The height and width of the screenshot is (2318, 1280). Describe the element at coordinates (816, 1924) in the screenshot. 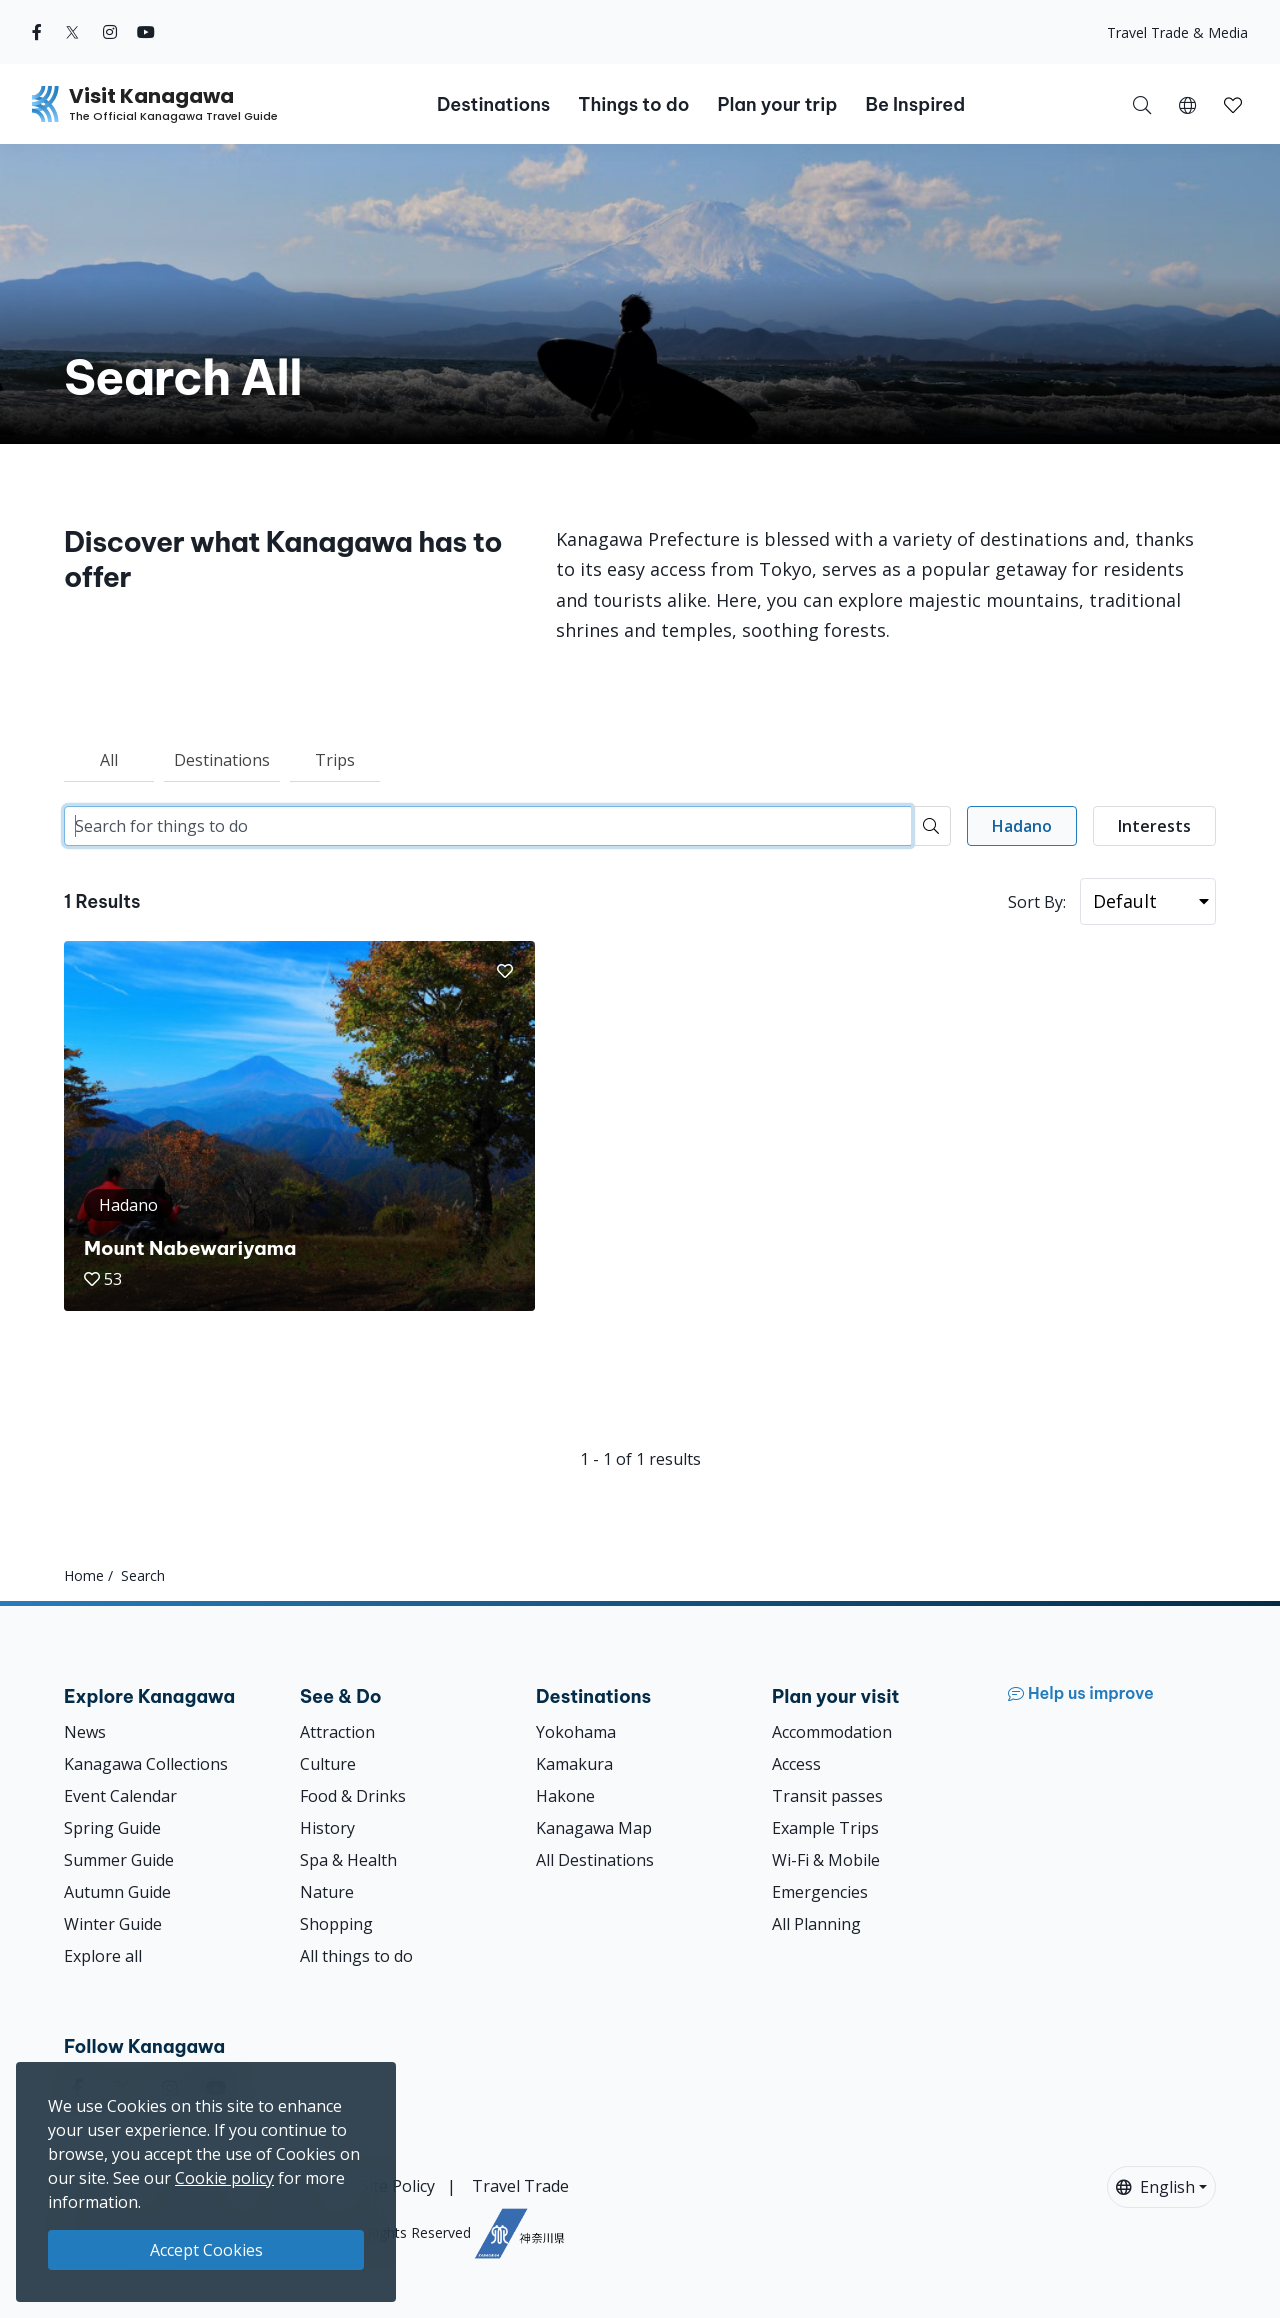

I see `All Planning` at that location.